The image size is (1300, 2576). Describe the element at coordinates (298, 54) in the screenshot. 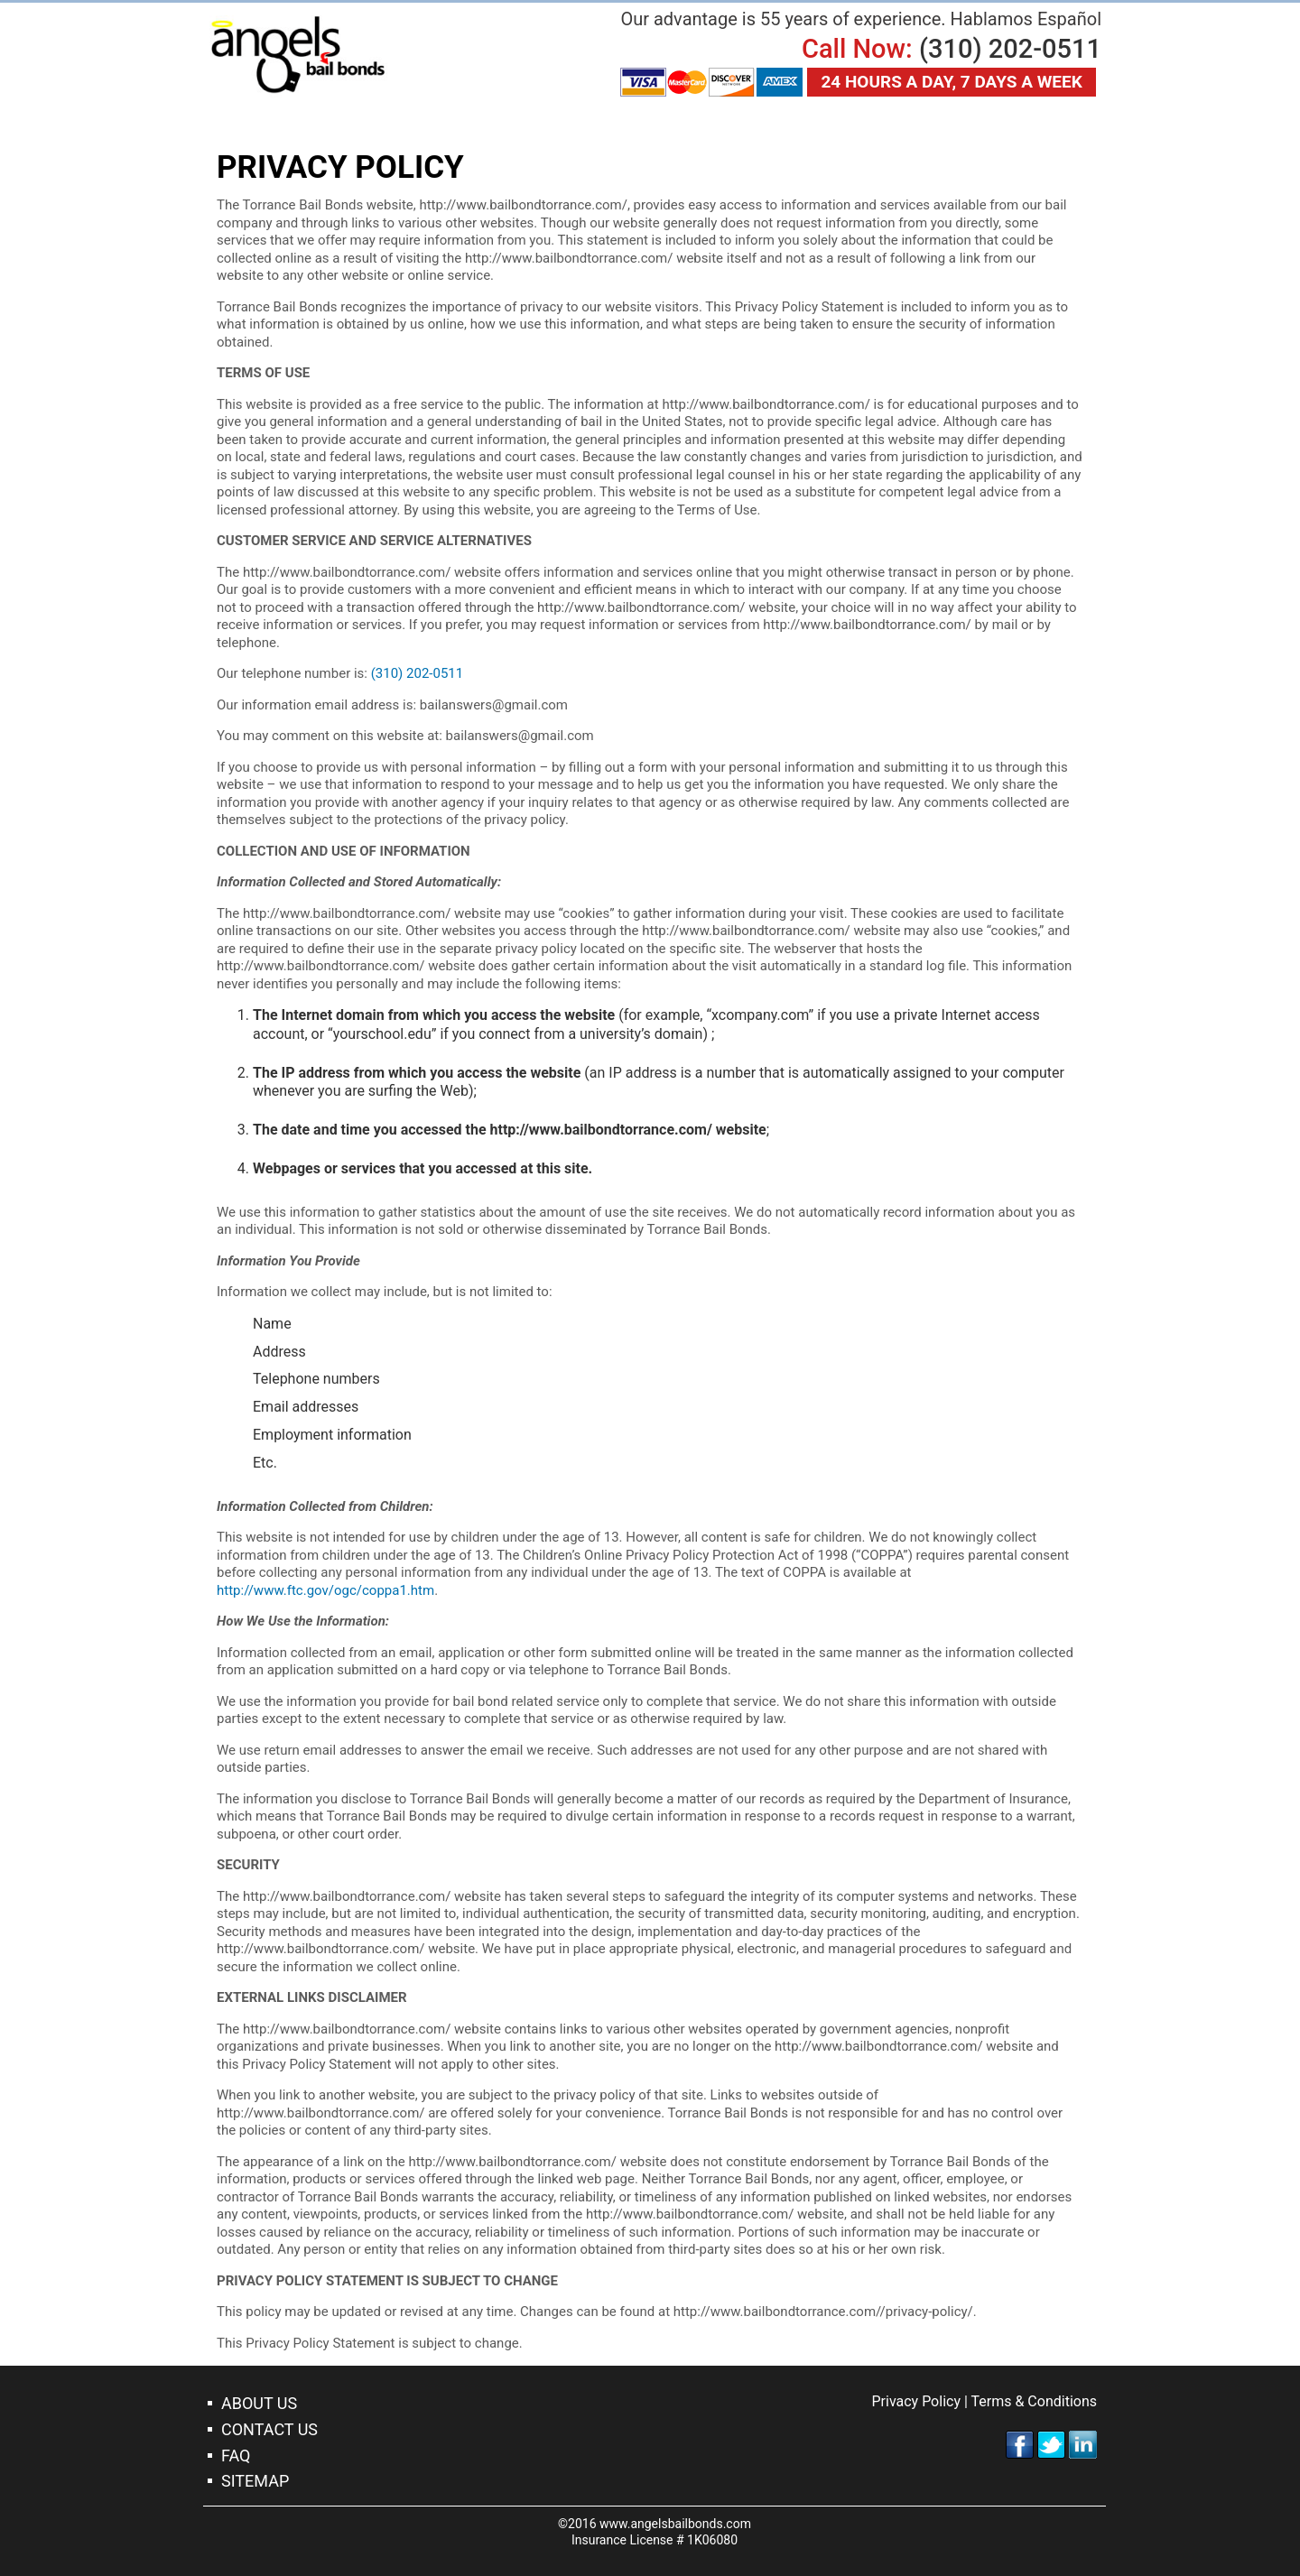

I see `Torrance Bail Bonds` at that location.